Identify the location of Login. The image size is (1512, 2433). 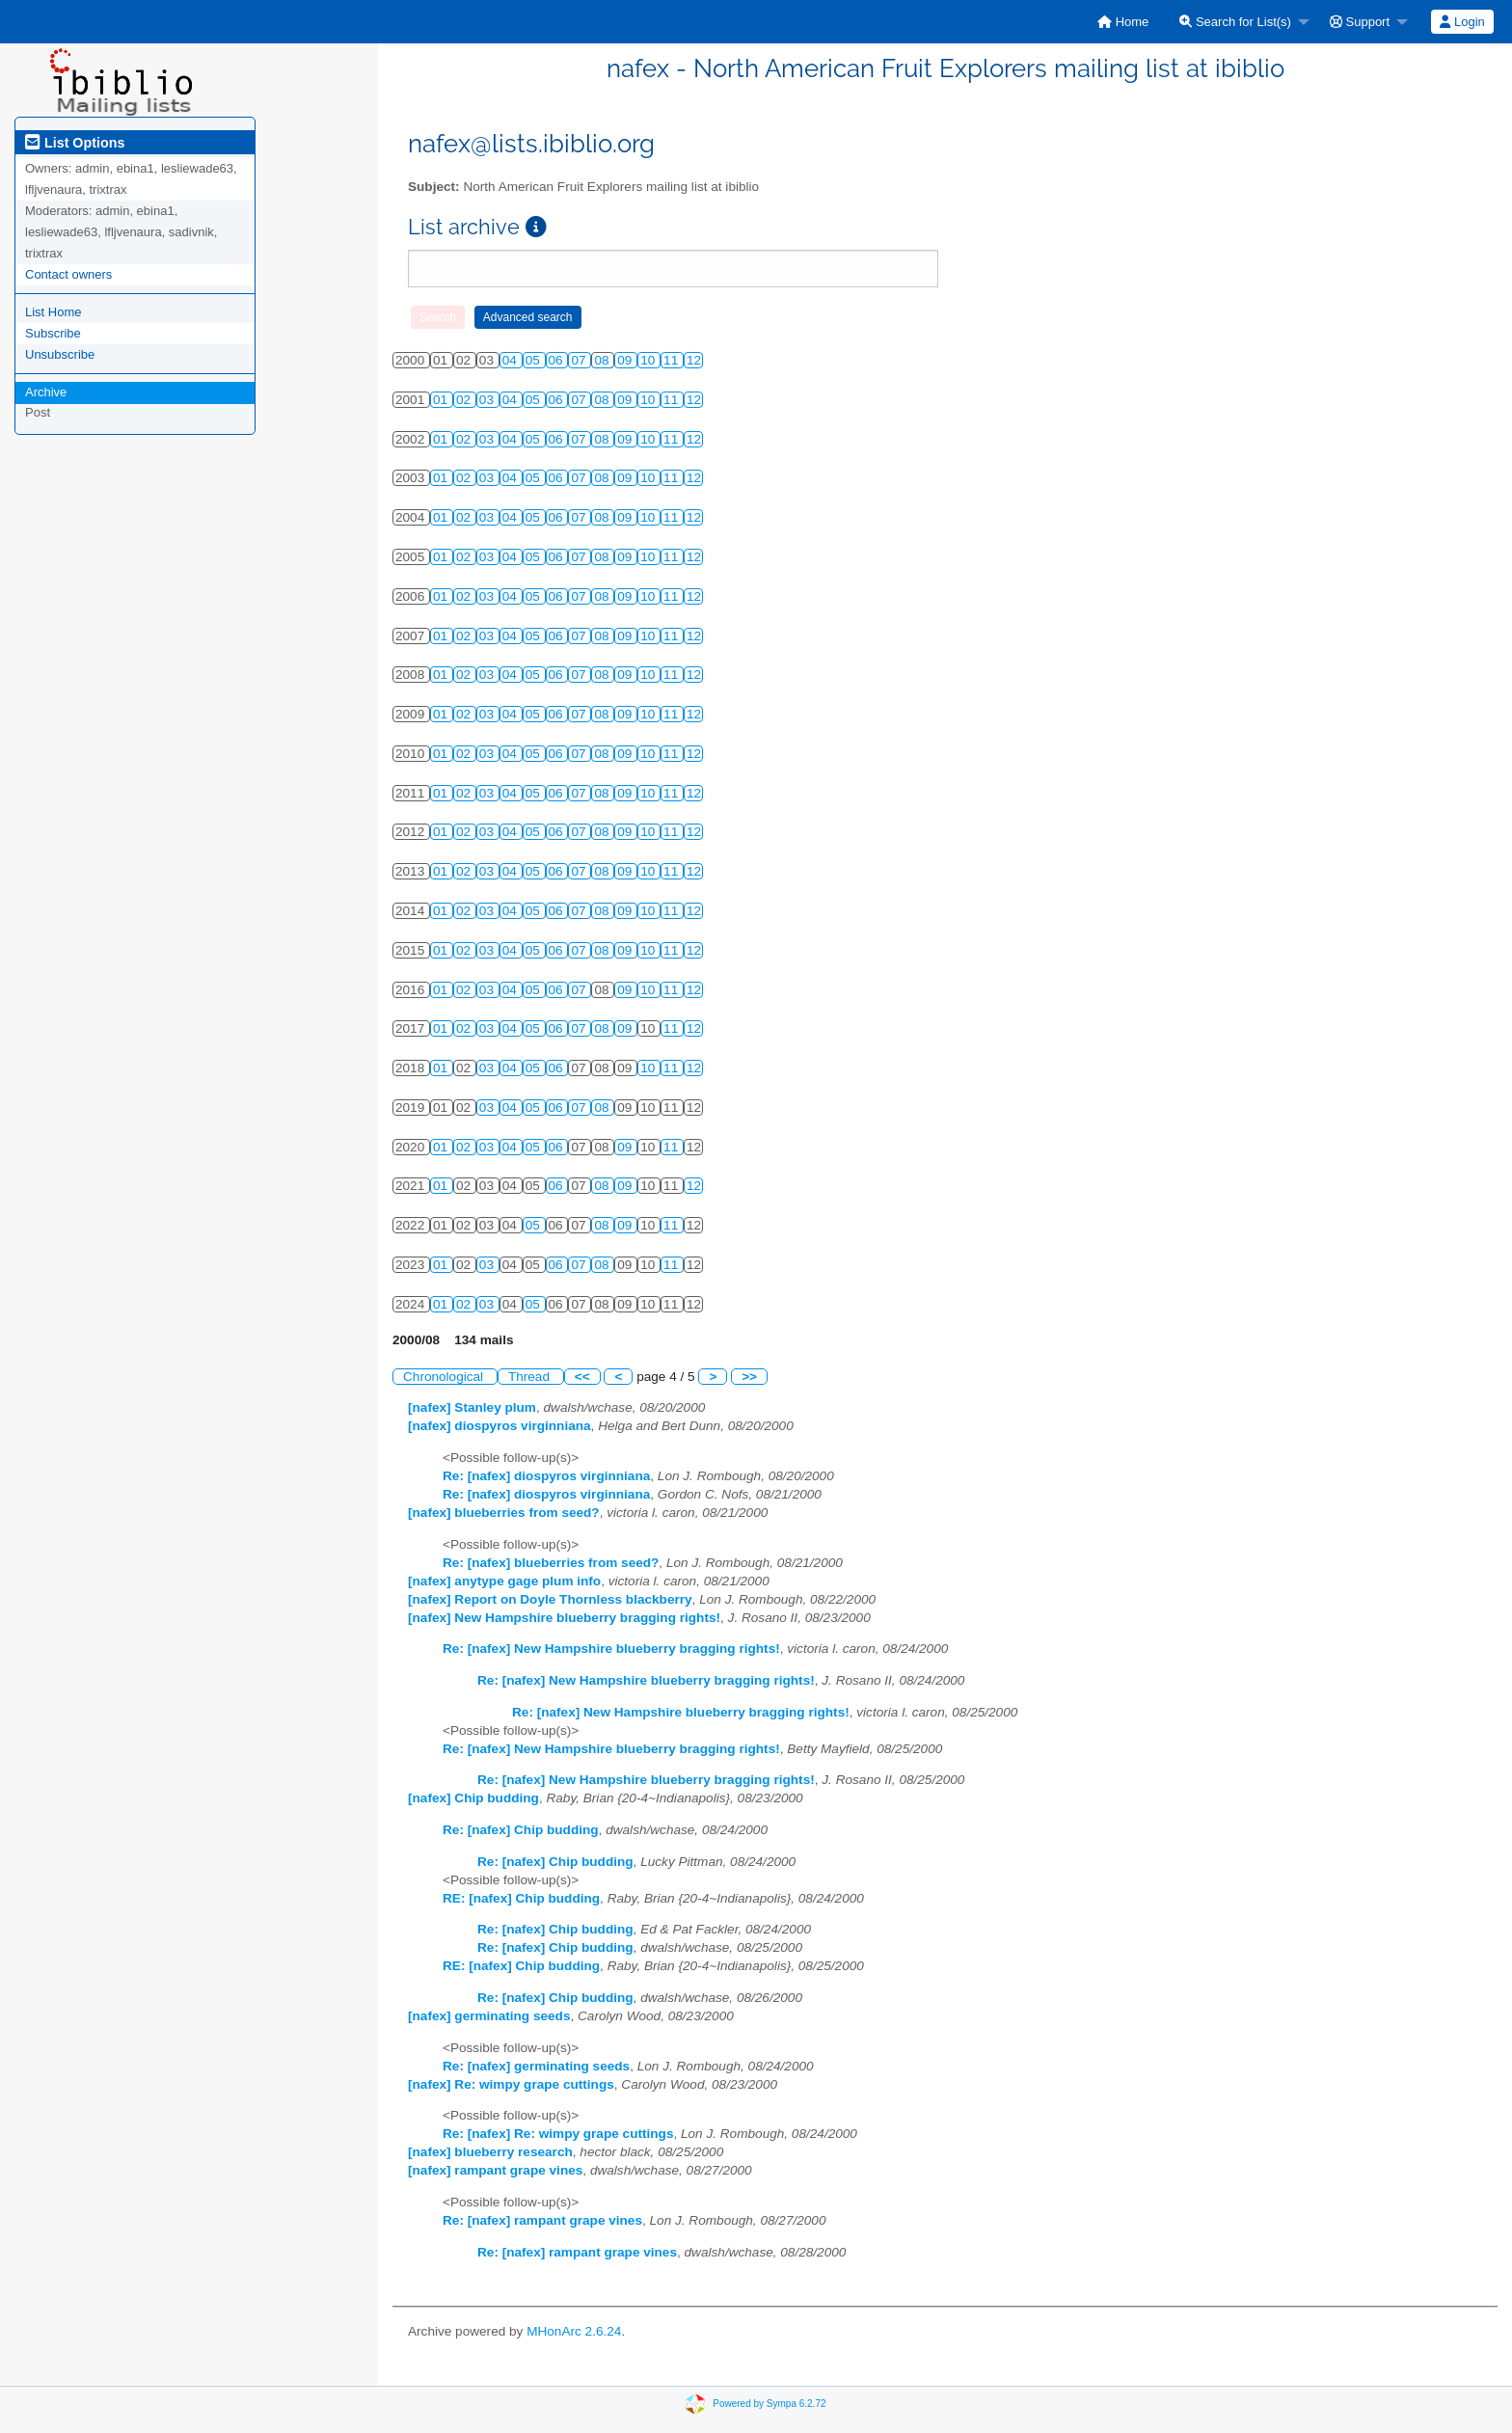
(1462, 21).